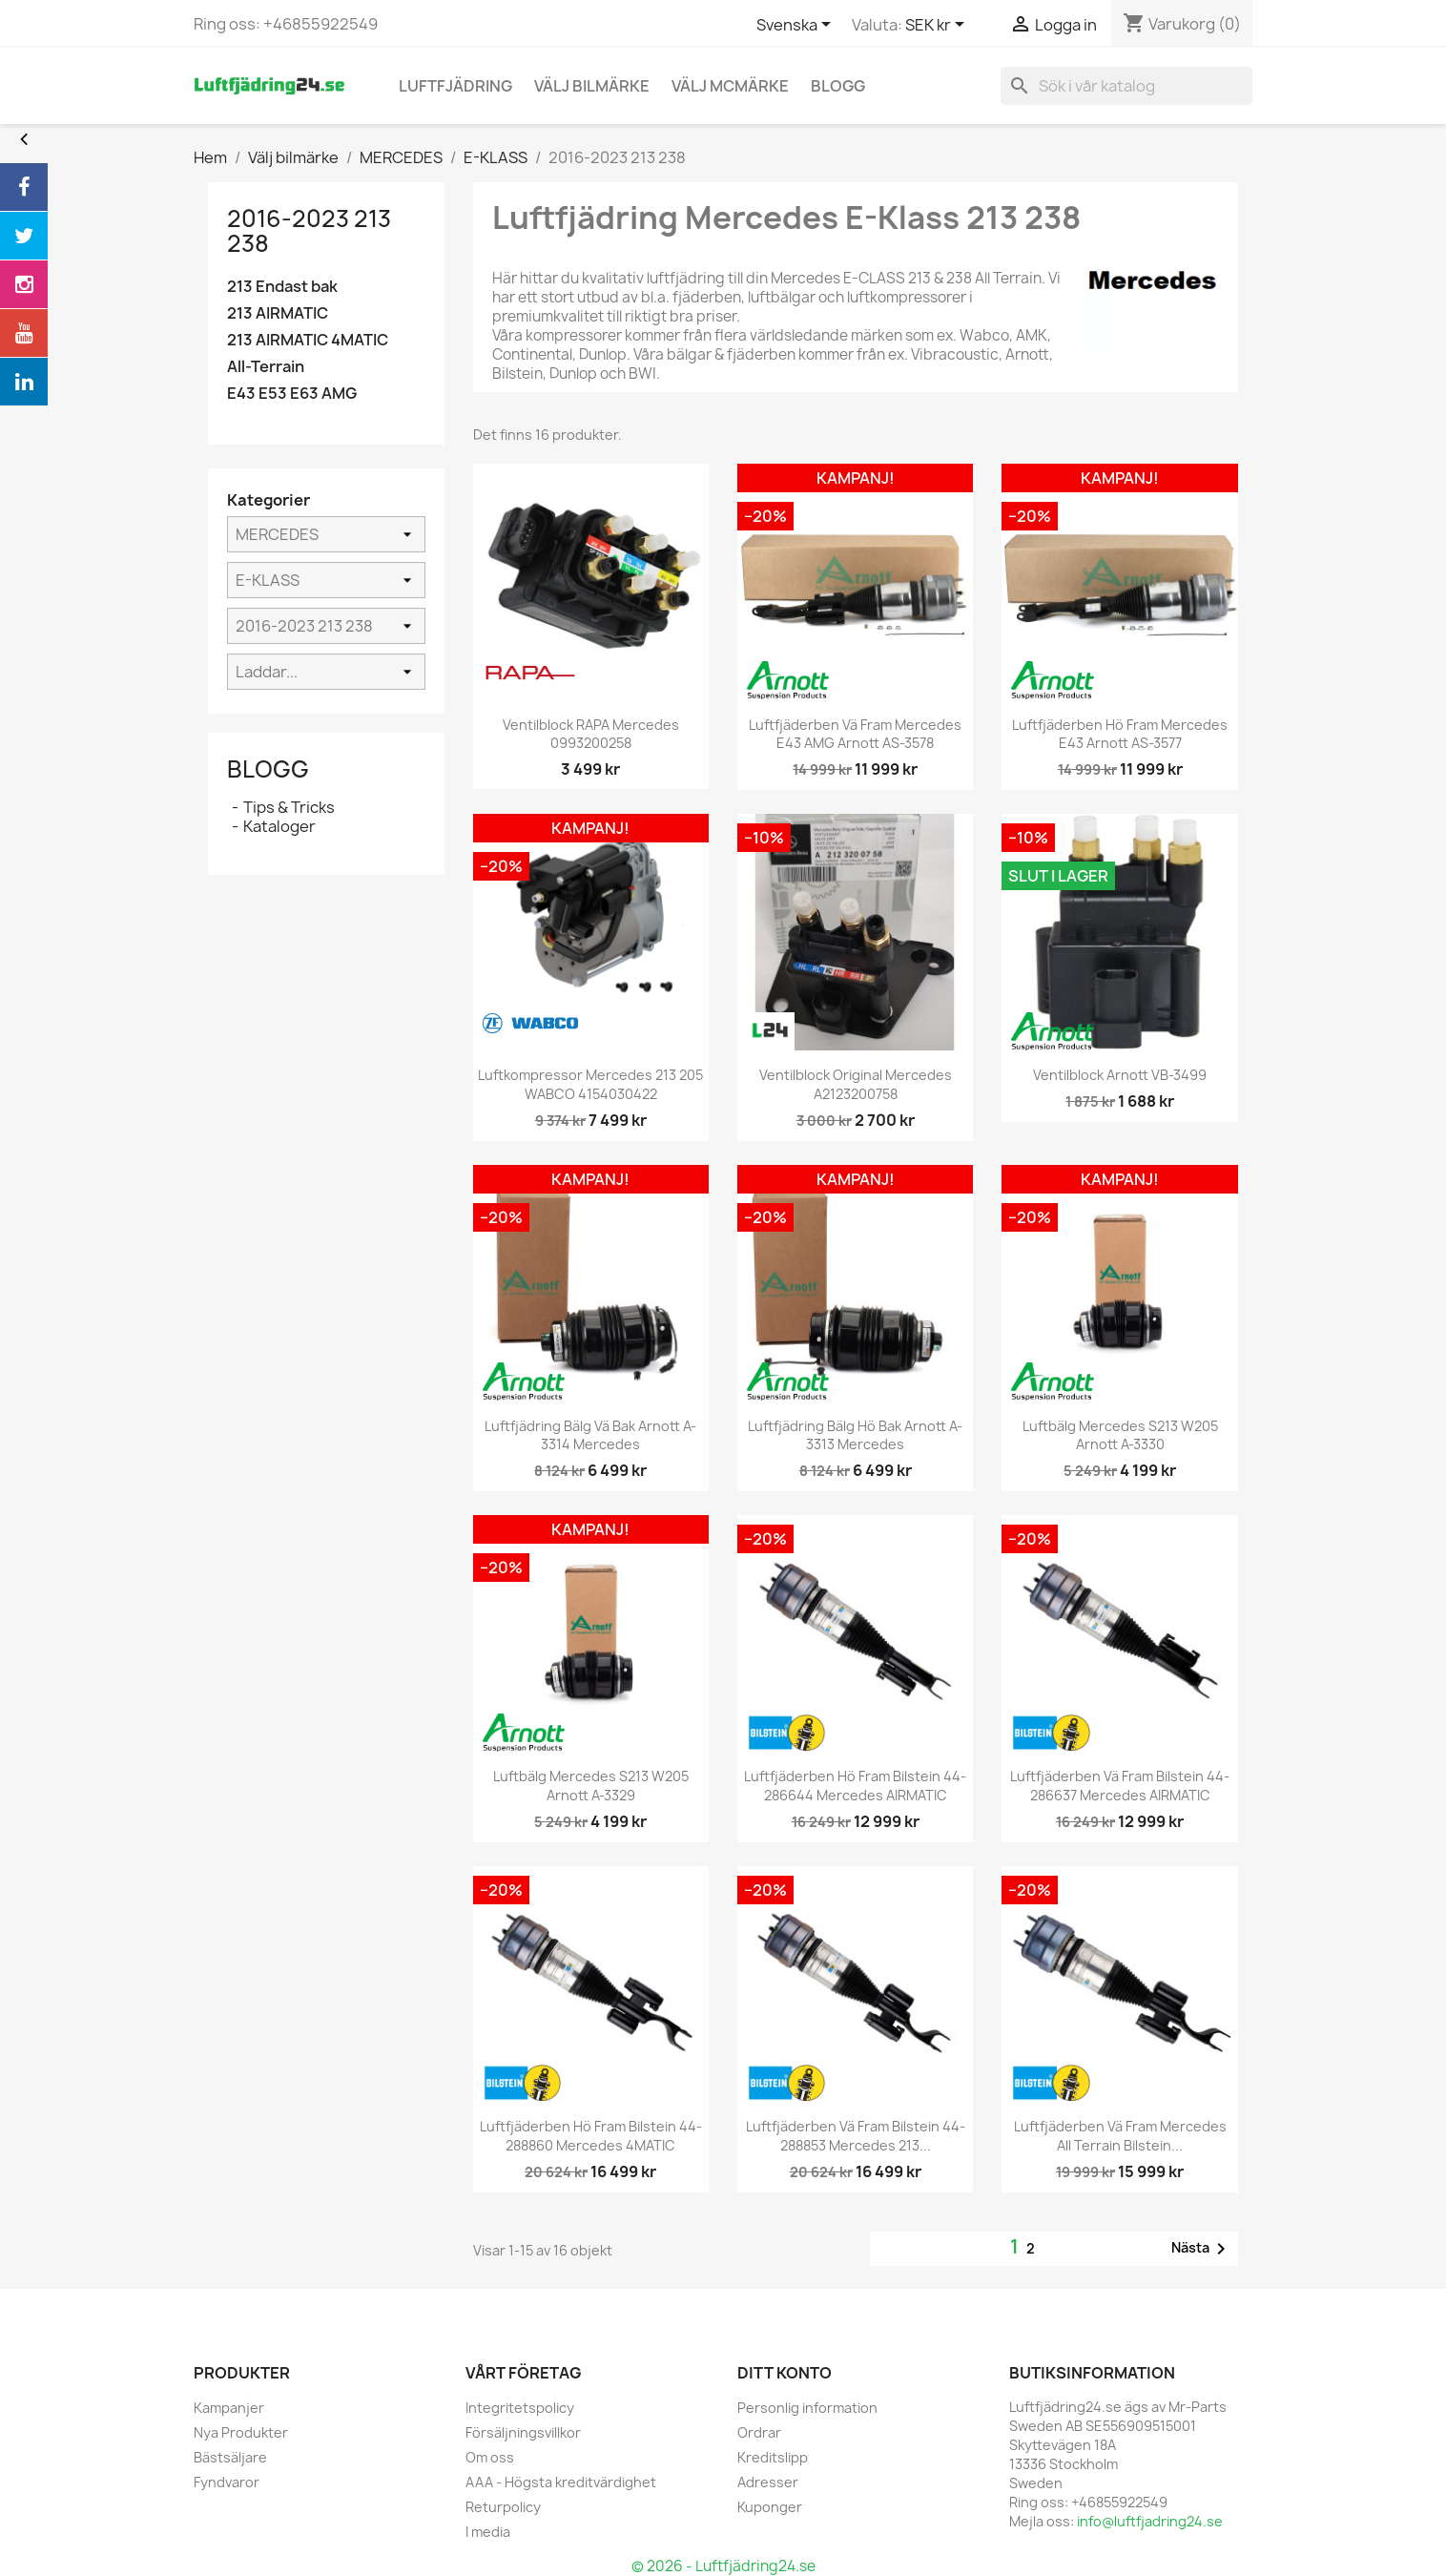  I want to click on 213 AIRMATIC 4MATIC, so click(307, 340).